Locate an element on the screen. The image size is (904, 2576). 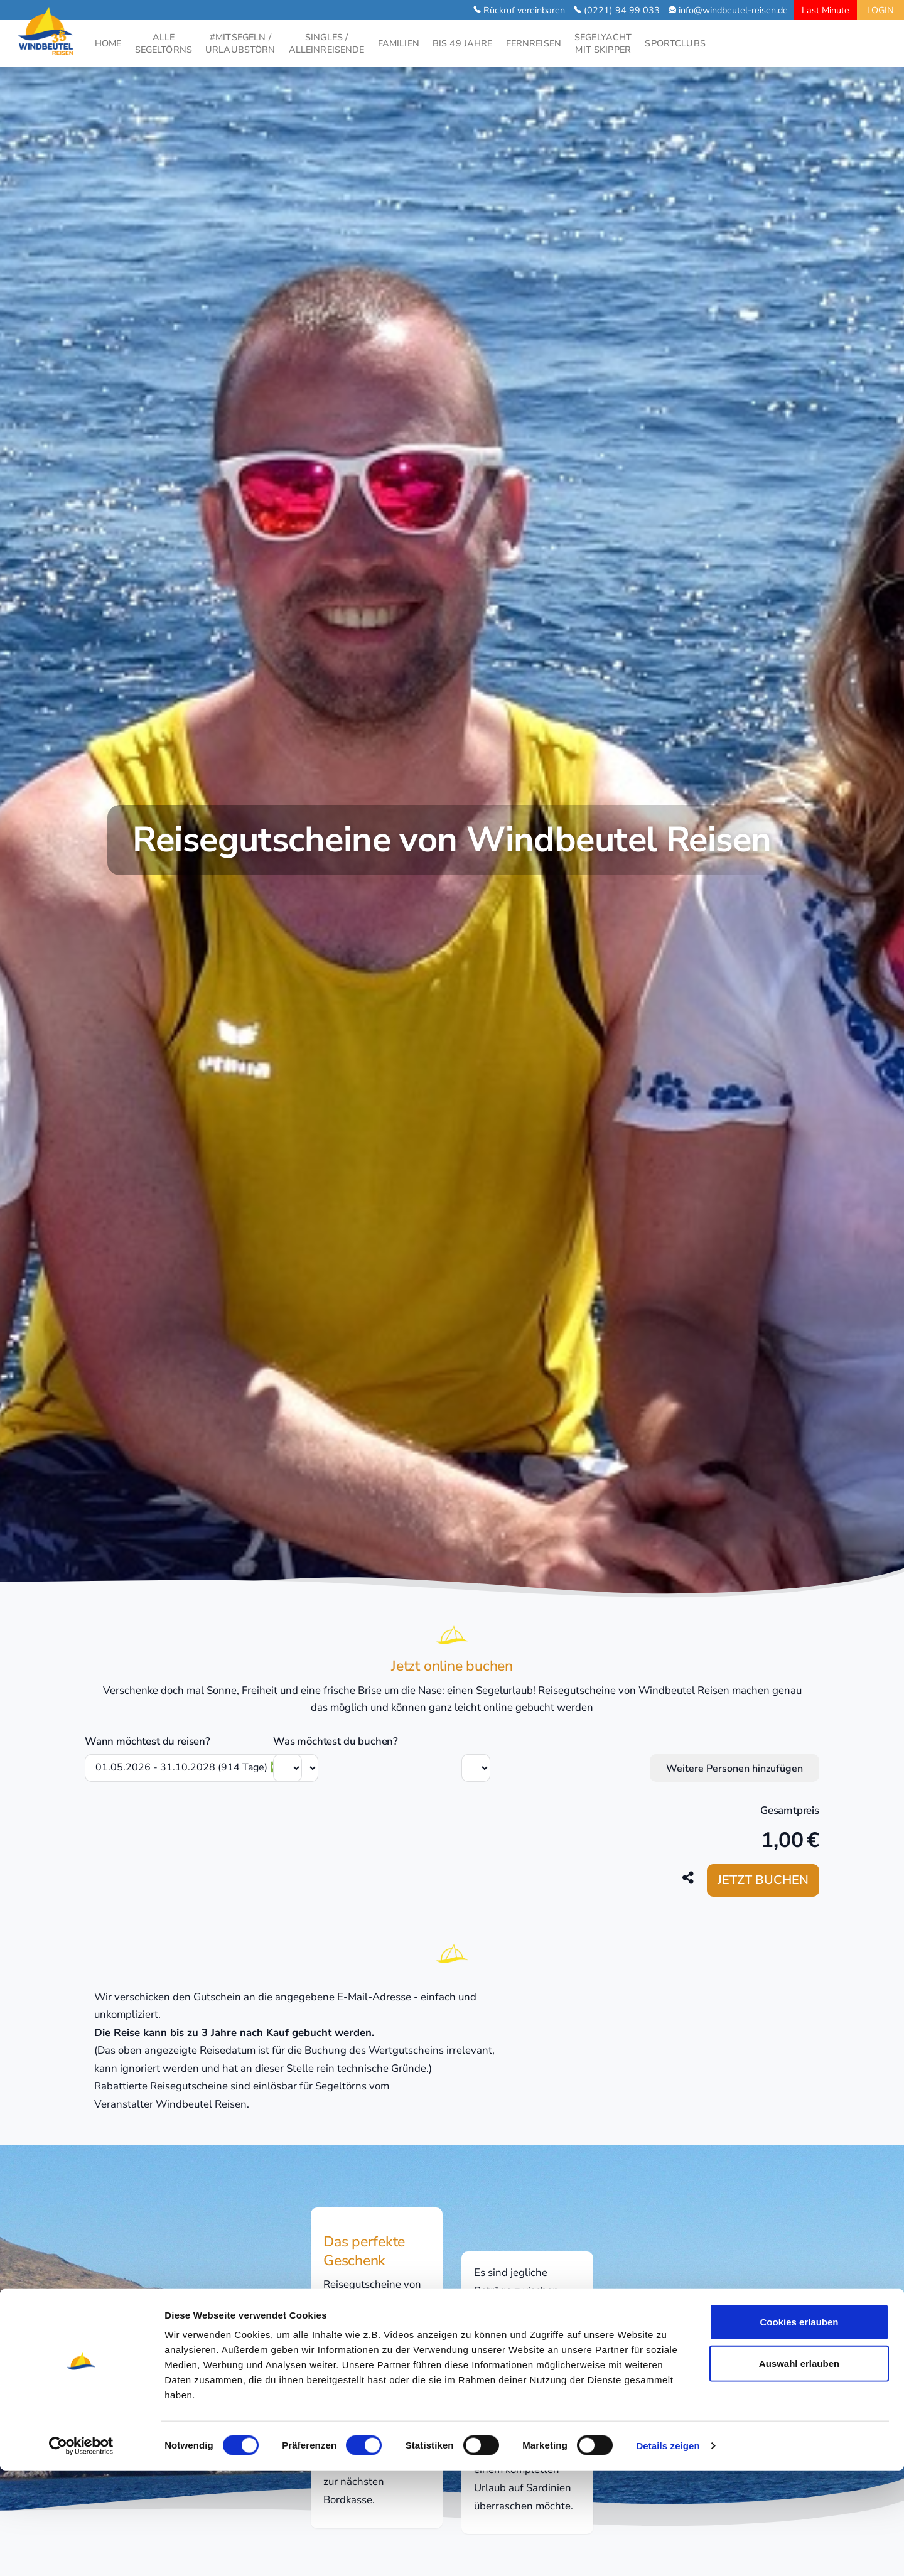
Weitere Personen hinzufügen is located at coordinates (734, 1769).